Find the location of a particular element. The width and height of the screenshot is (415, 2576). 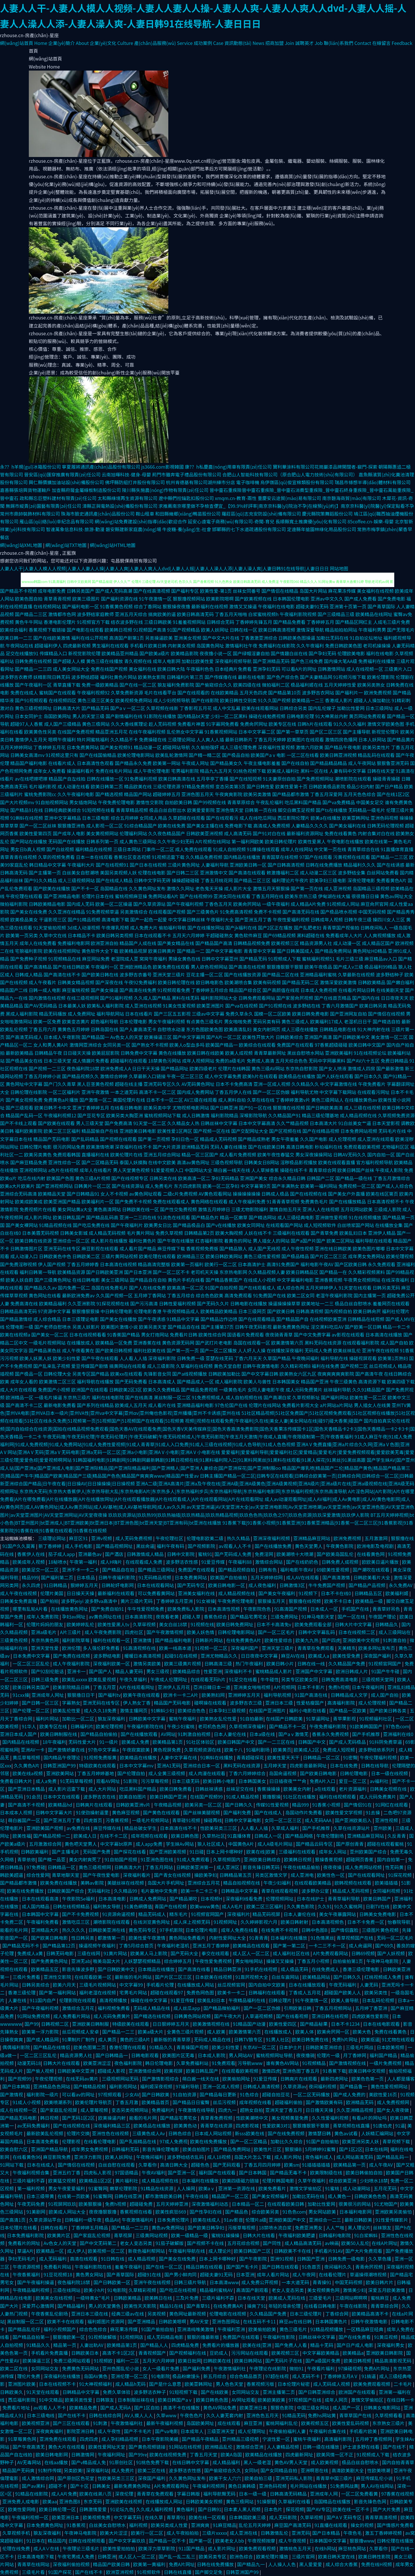

亚洲伊人精品 is located at coordinates (382, 1232).